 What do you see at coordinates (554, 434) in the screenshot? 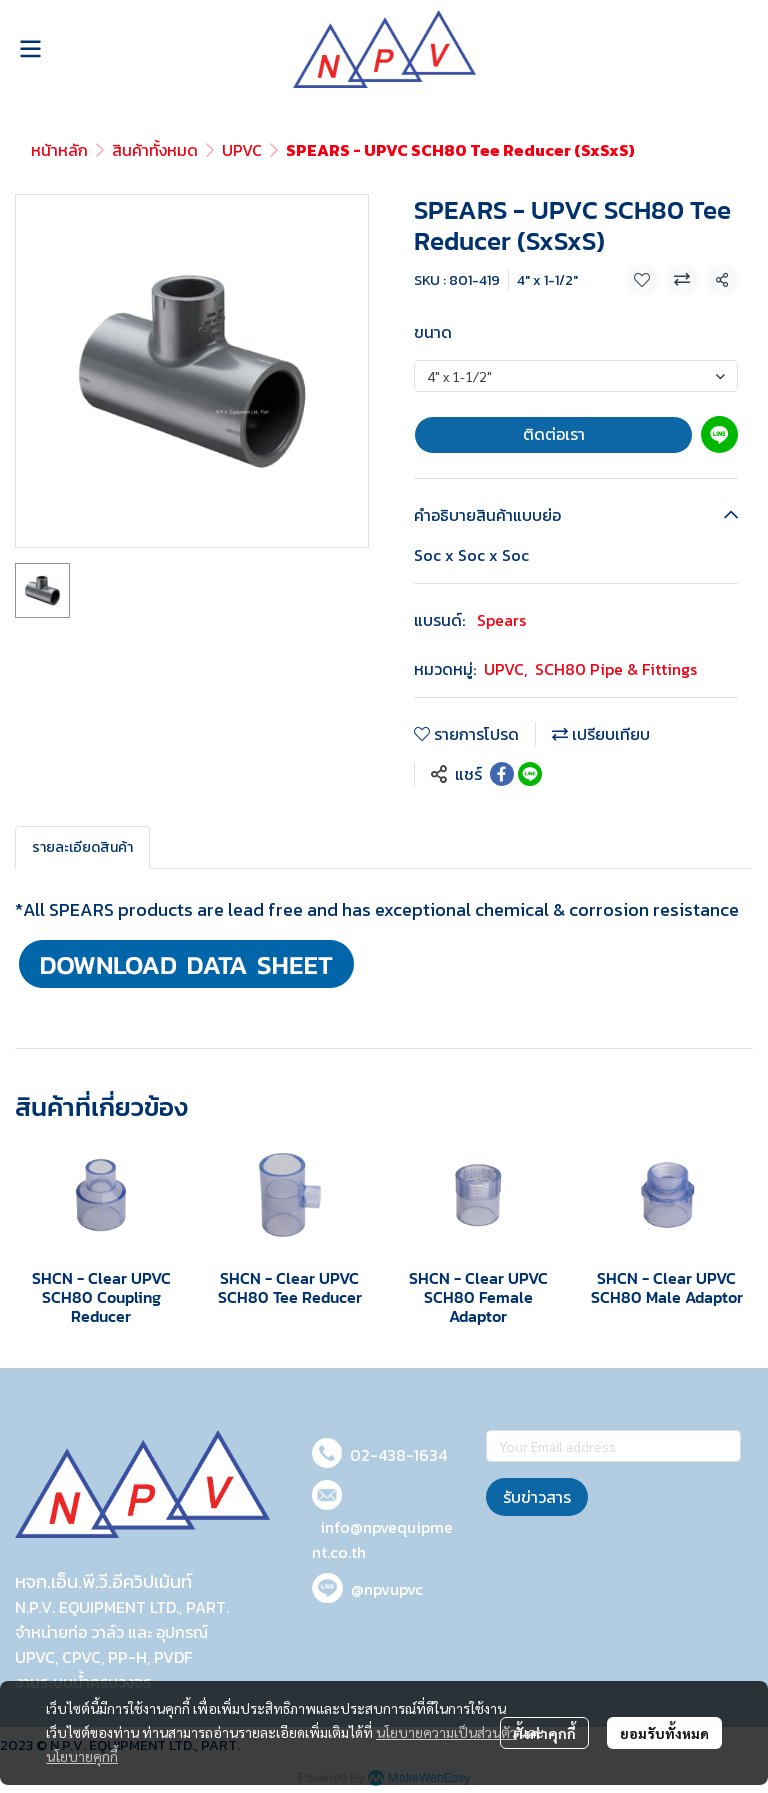
I see `ติดต่อเรา` at bounding box center [554, 434].